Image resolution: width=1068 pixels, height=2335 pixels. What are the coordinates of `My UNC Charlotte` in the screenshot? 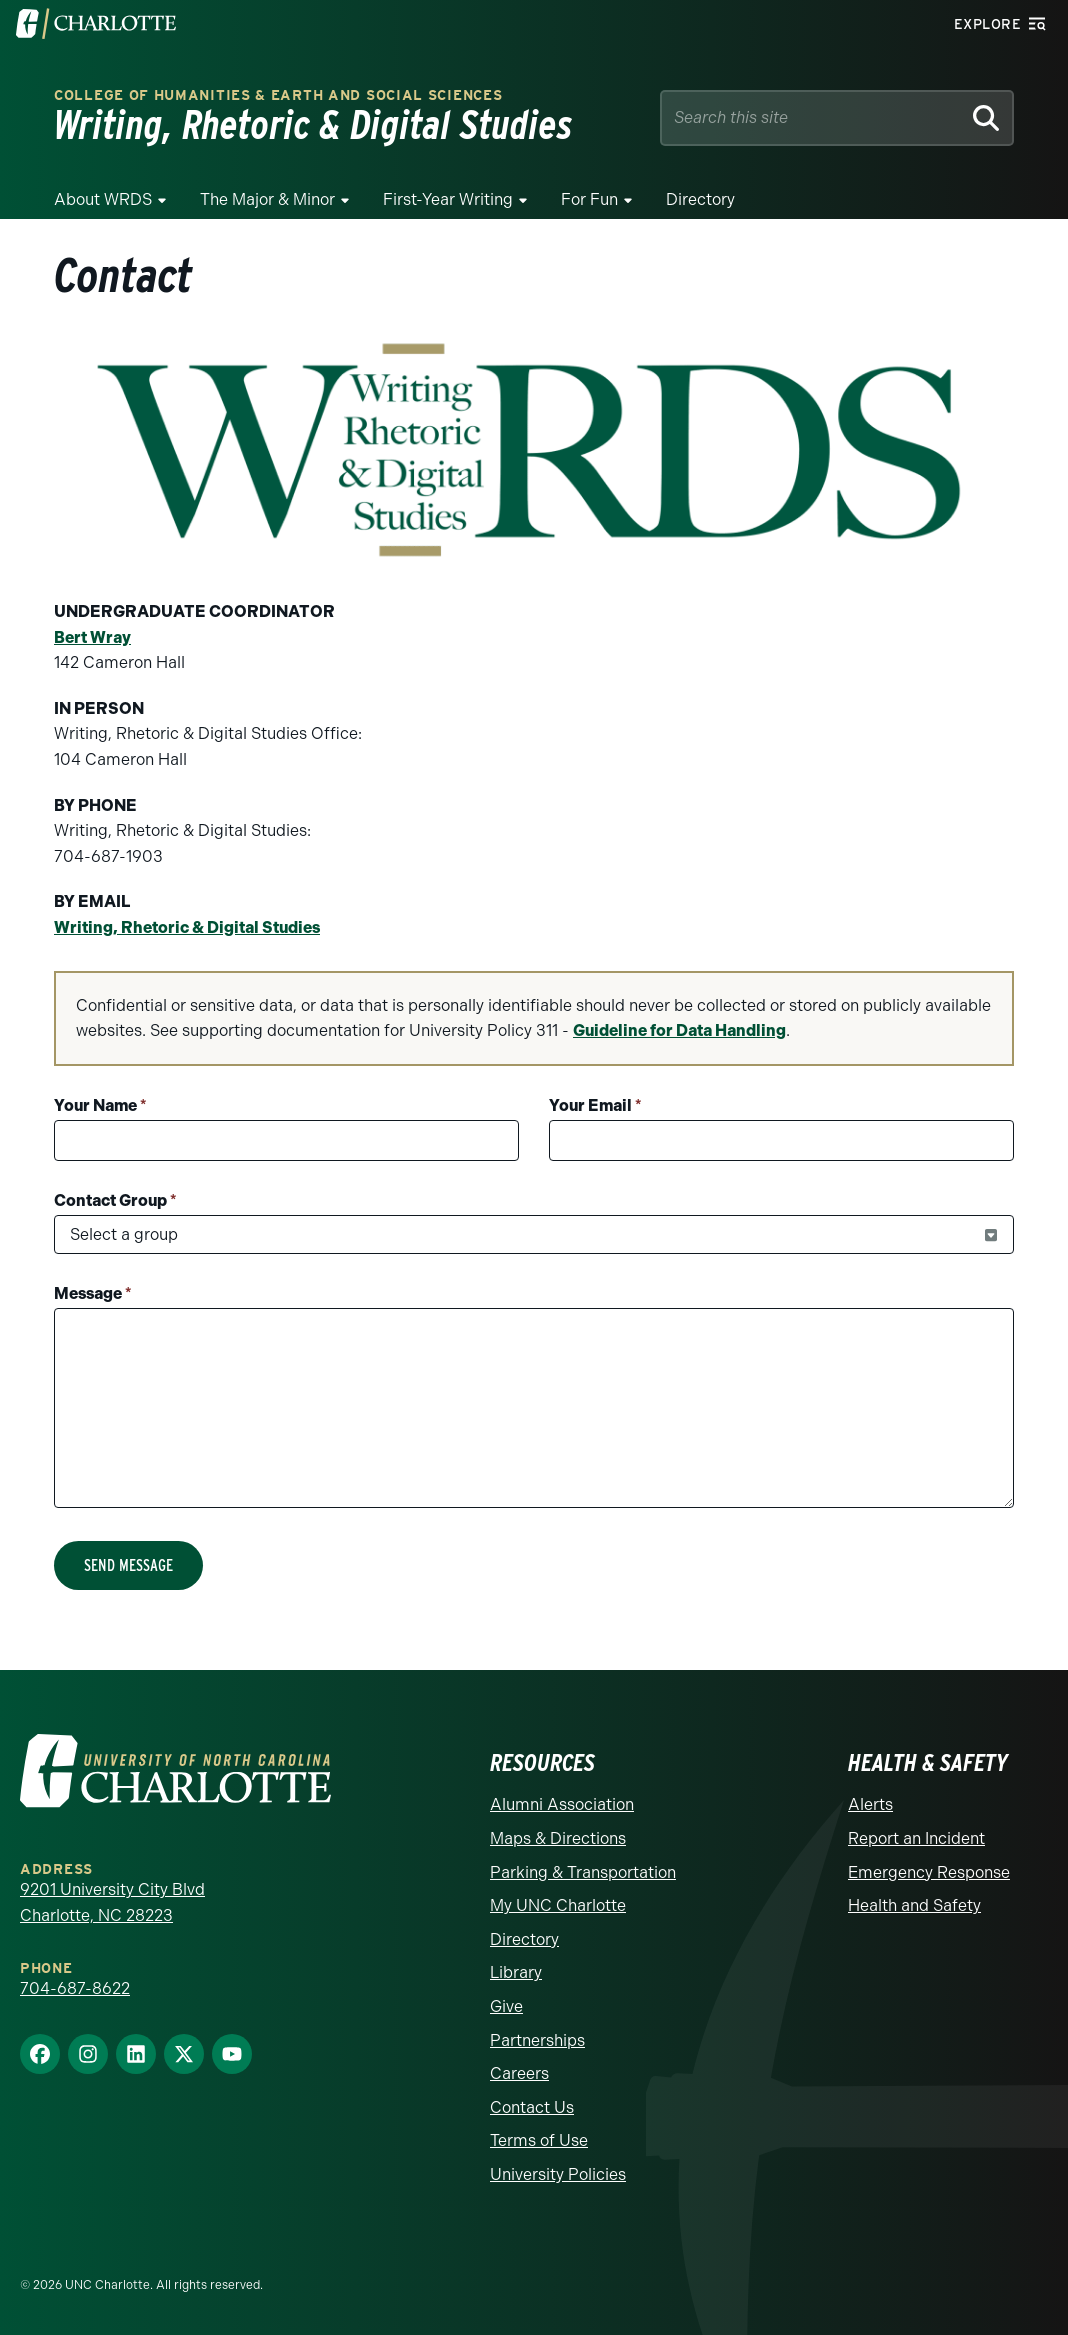 It's located at (558, 1905).